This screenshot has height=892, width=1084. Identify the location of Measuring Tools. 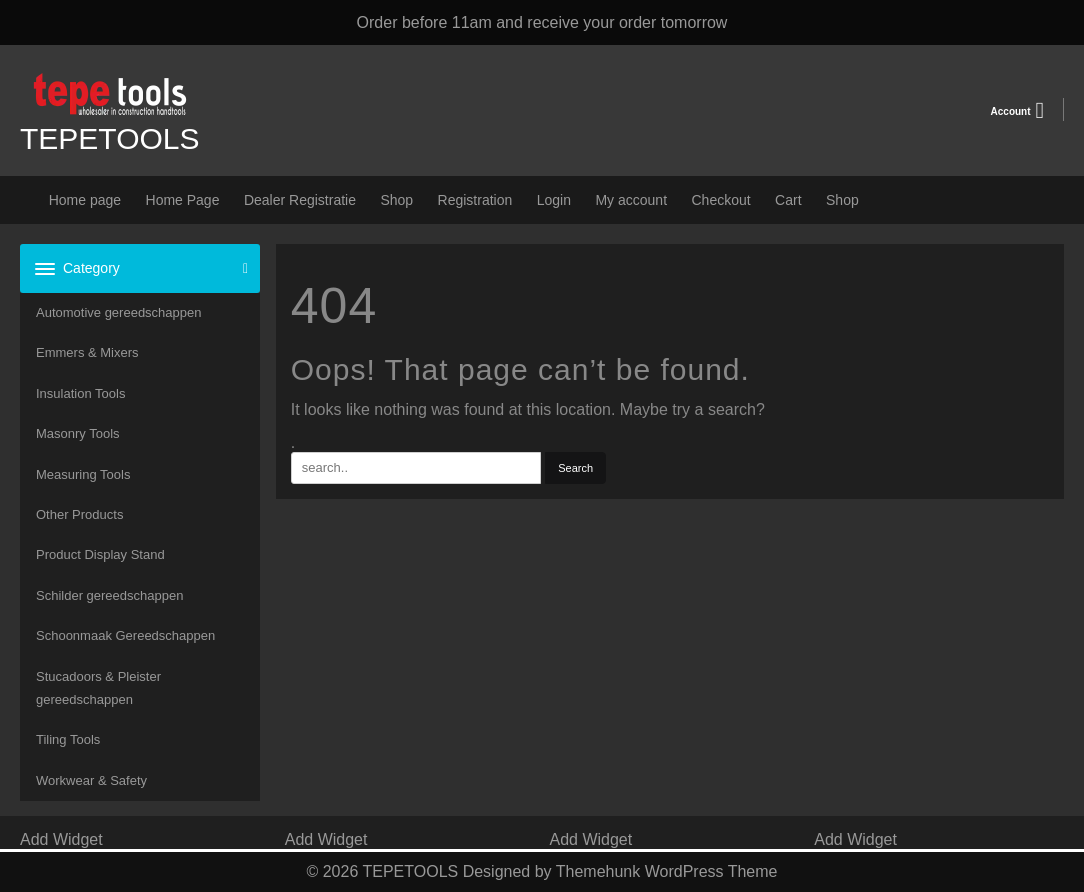
(83, 474).